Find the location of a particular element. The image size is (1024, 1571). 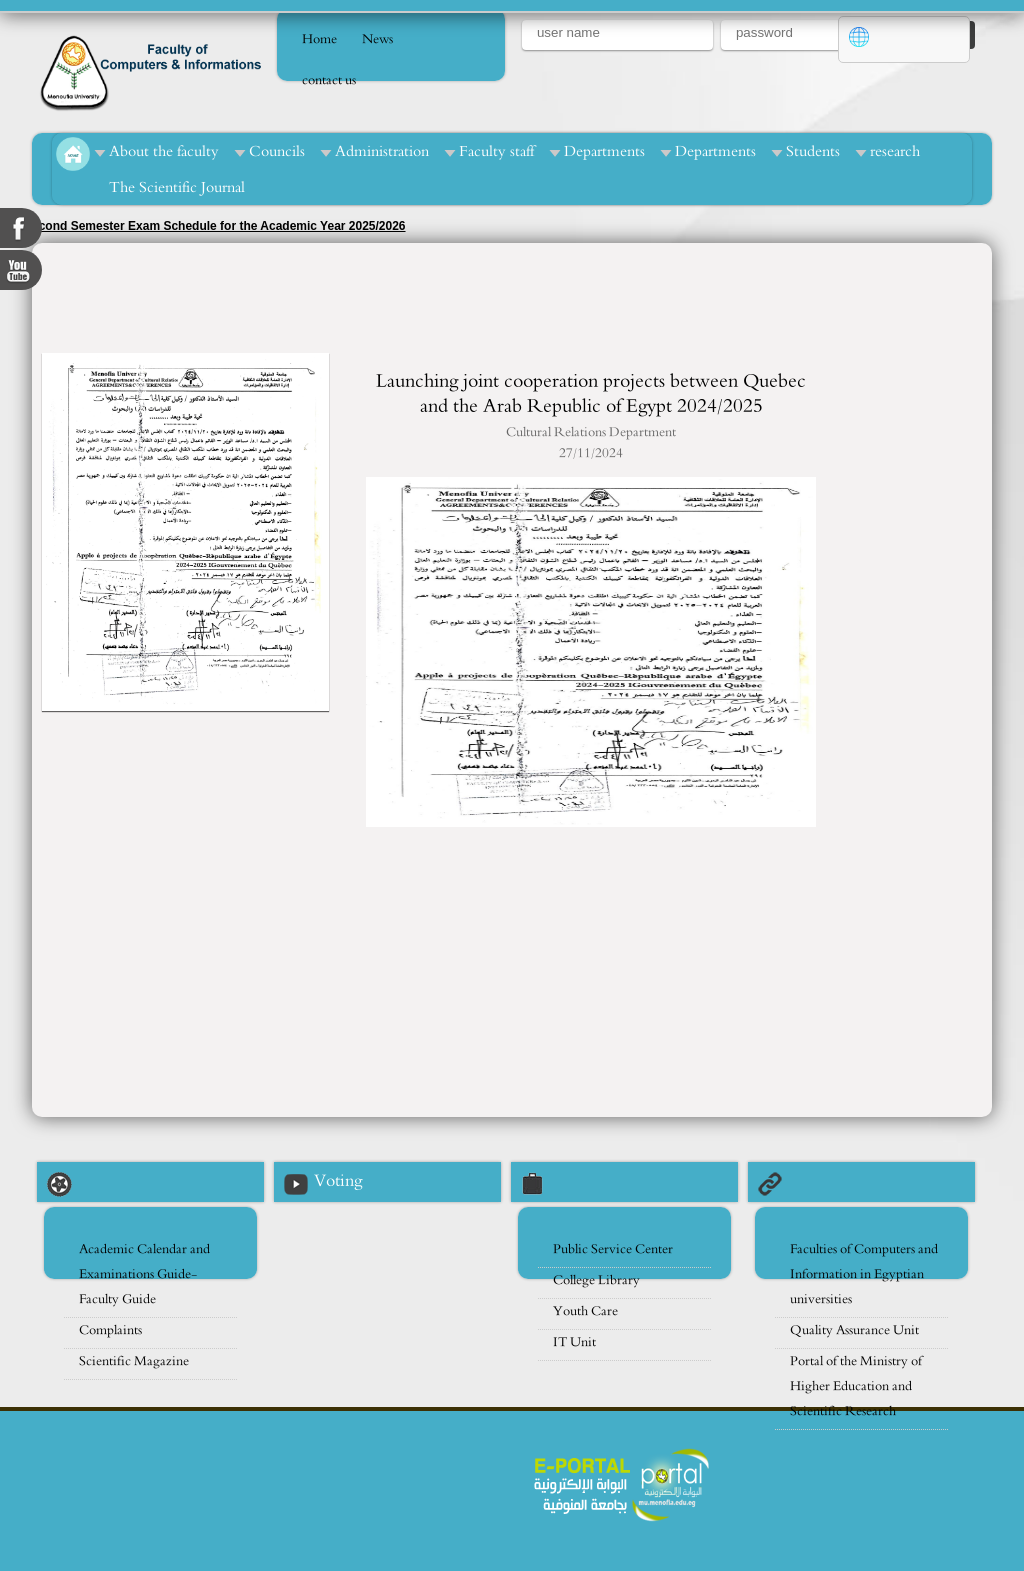

research is located at coordinates (895, 151).